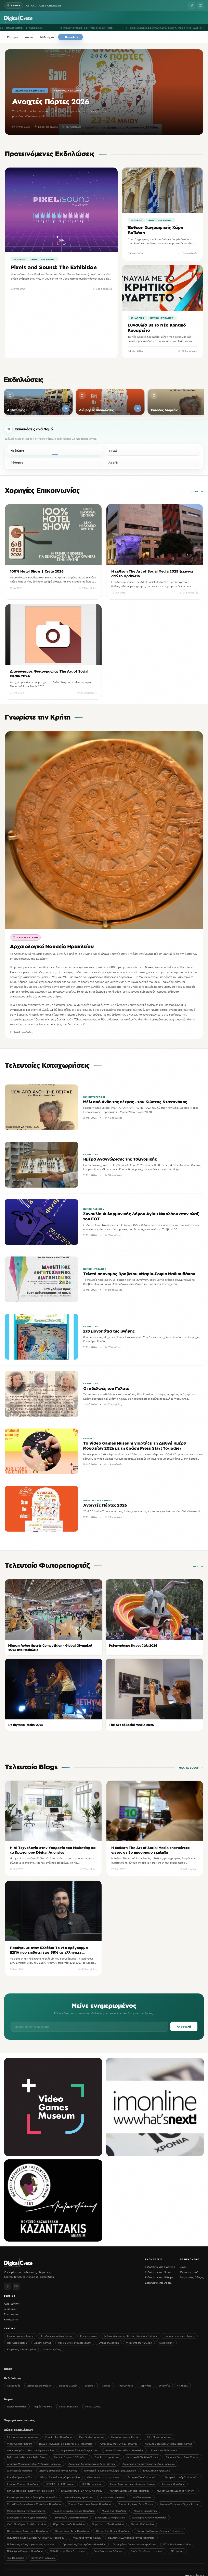 The height and width of the screenshot is (2576, 208). What do you see at coordinates (11, 2302) in the screenshot?
I see `Επικοινωνία` at bounding box center [11, 2302].